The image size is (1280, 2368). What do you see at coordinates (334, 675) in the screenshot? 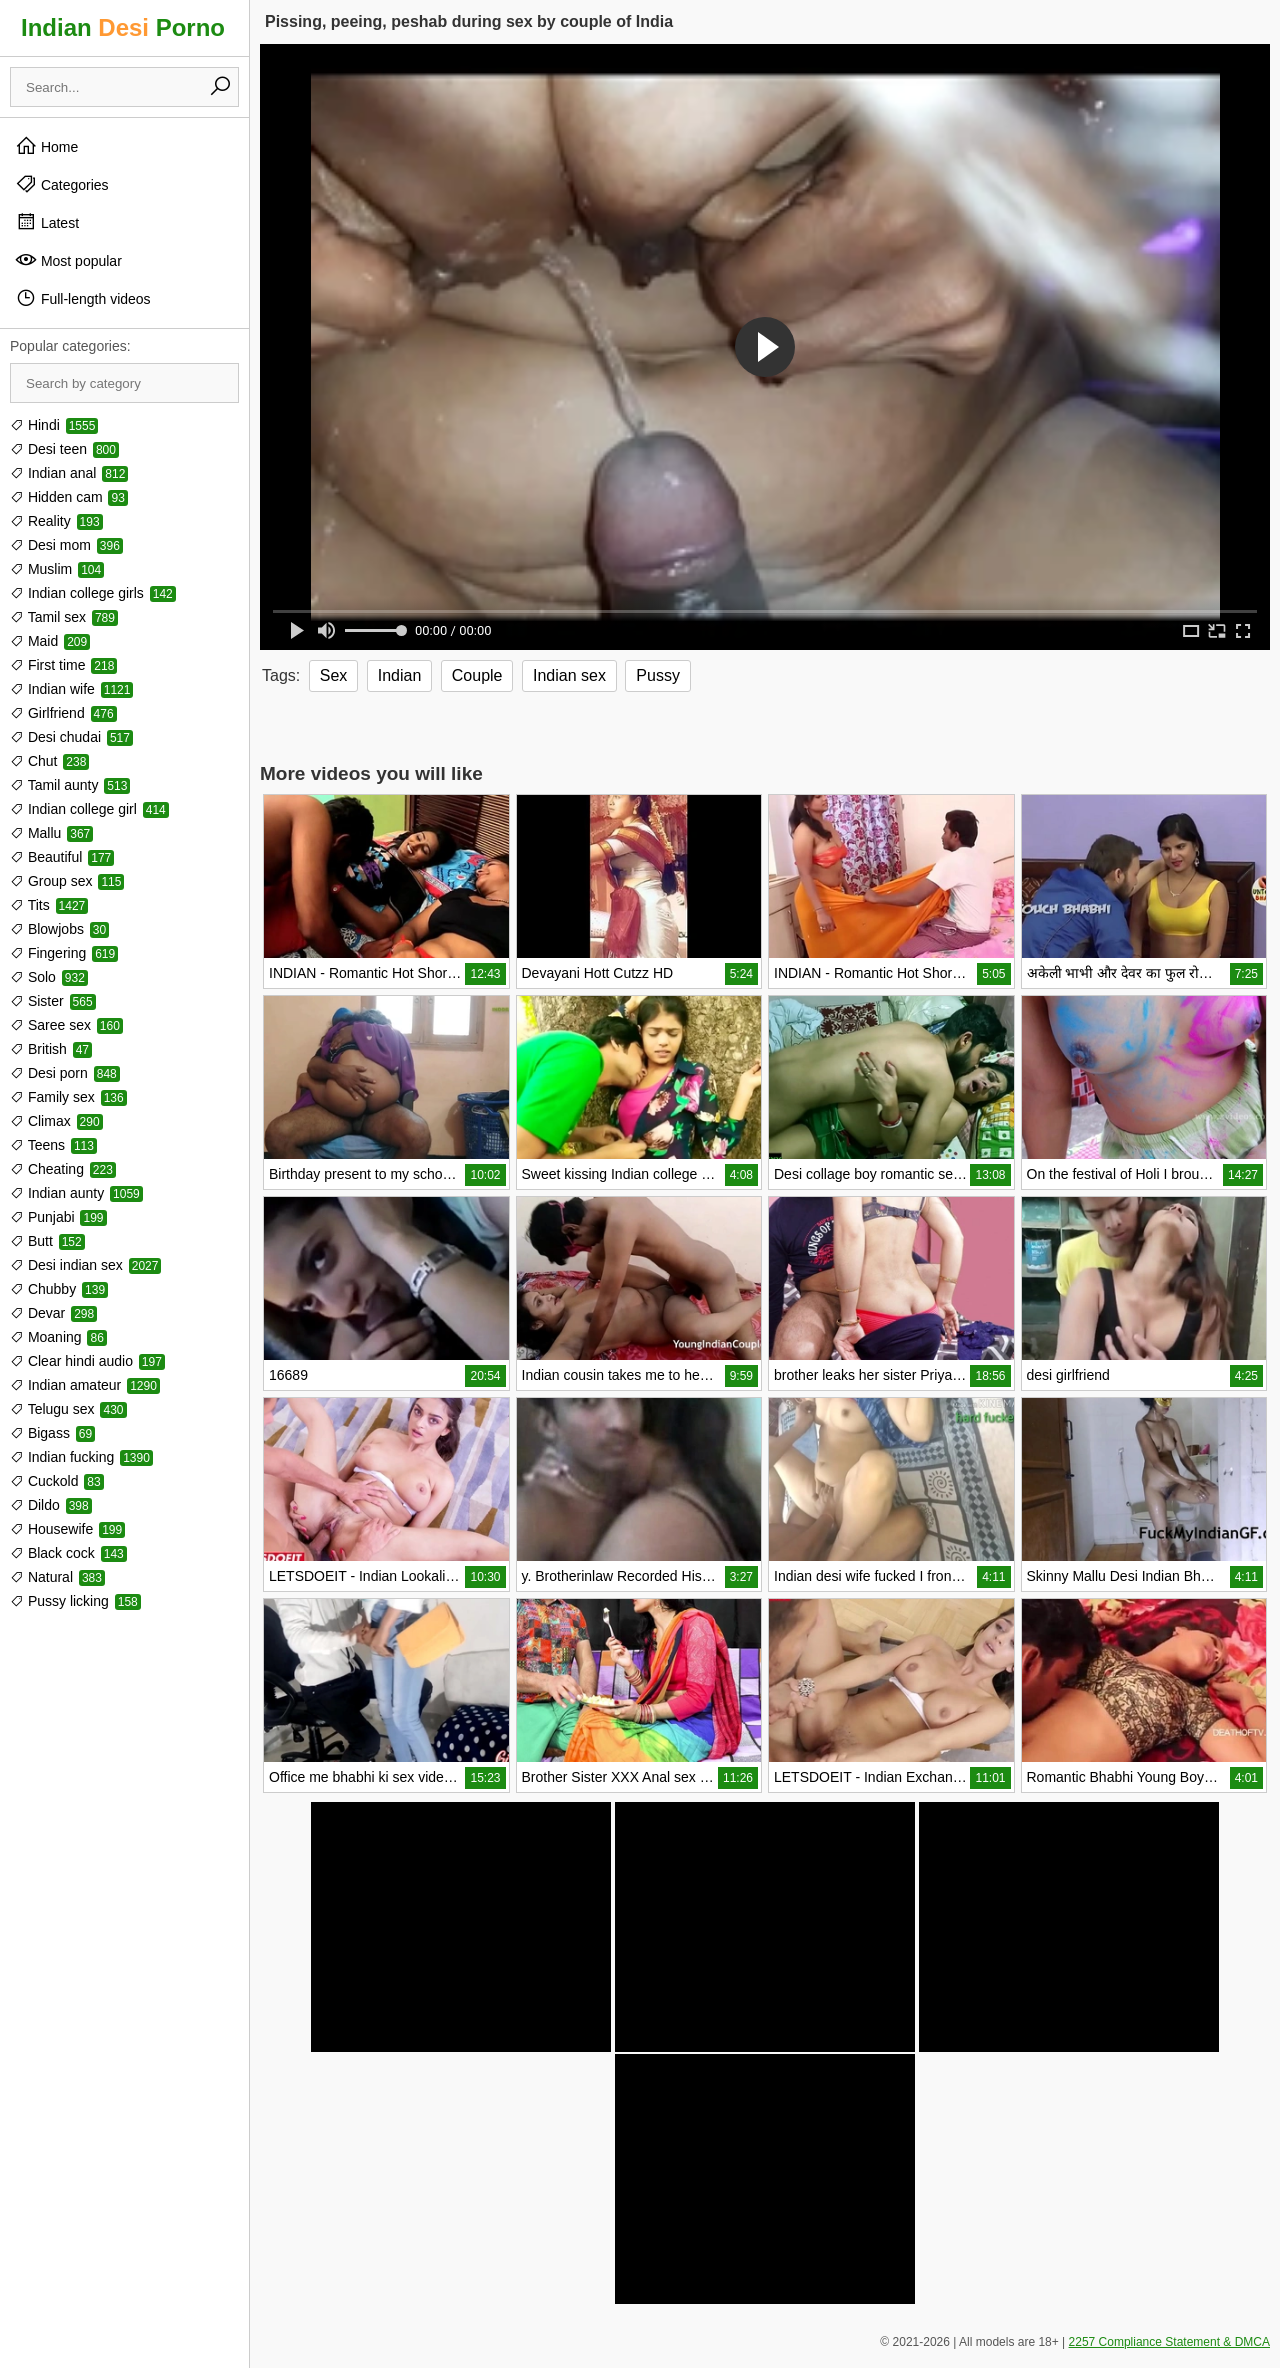
I see `Sex` at bounding box center [334, 675].